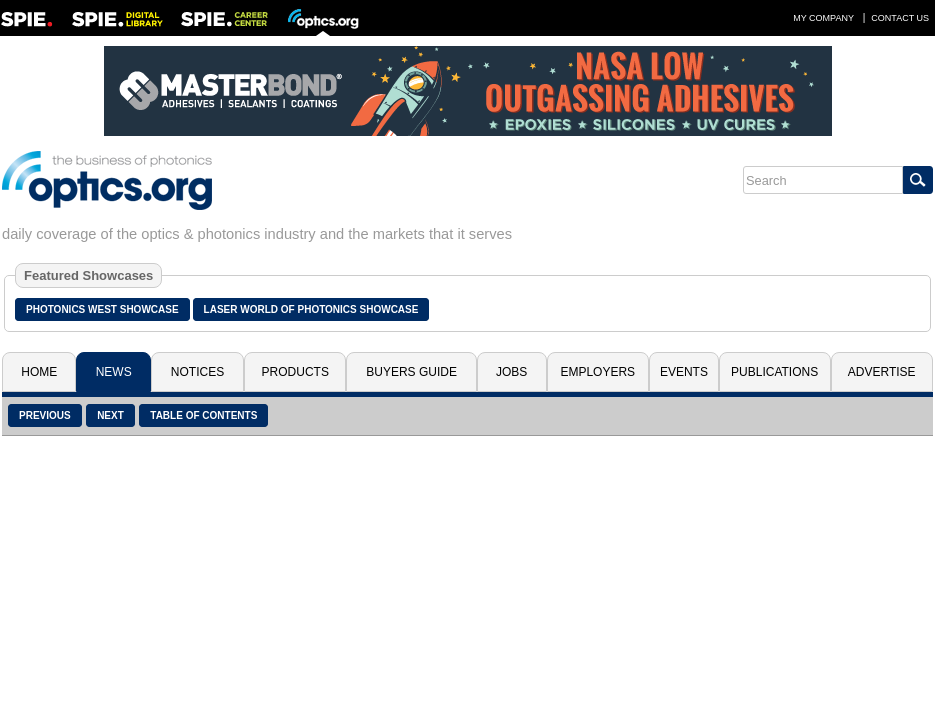  Describe the element at coordinates (39, 372) in the screenshot. I see `Home` at that location.